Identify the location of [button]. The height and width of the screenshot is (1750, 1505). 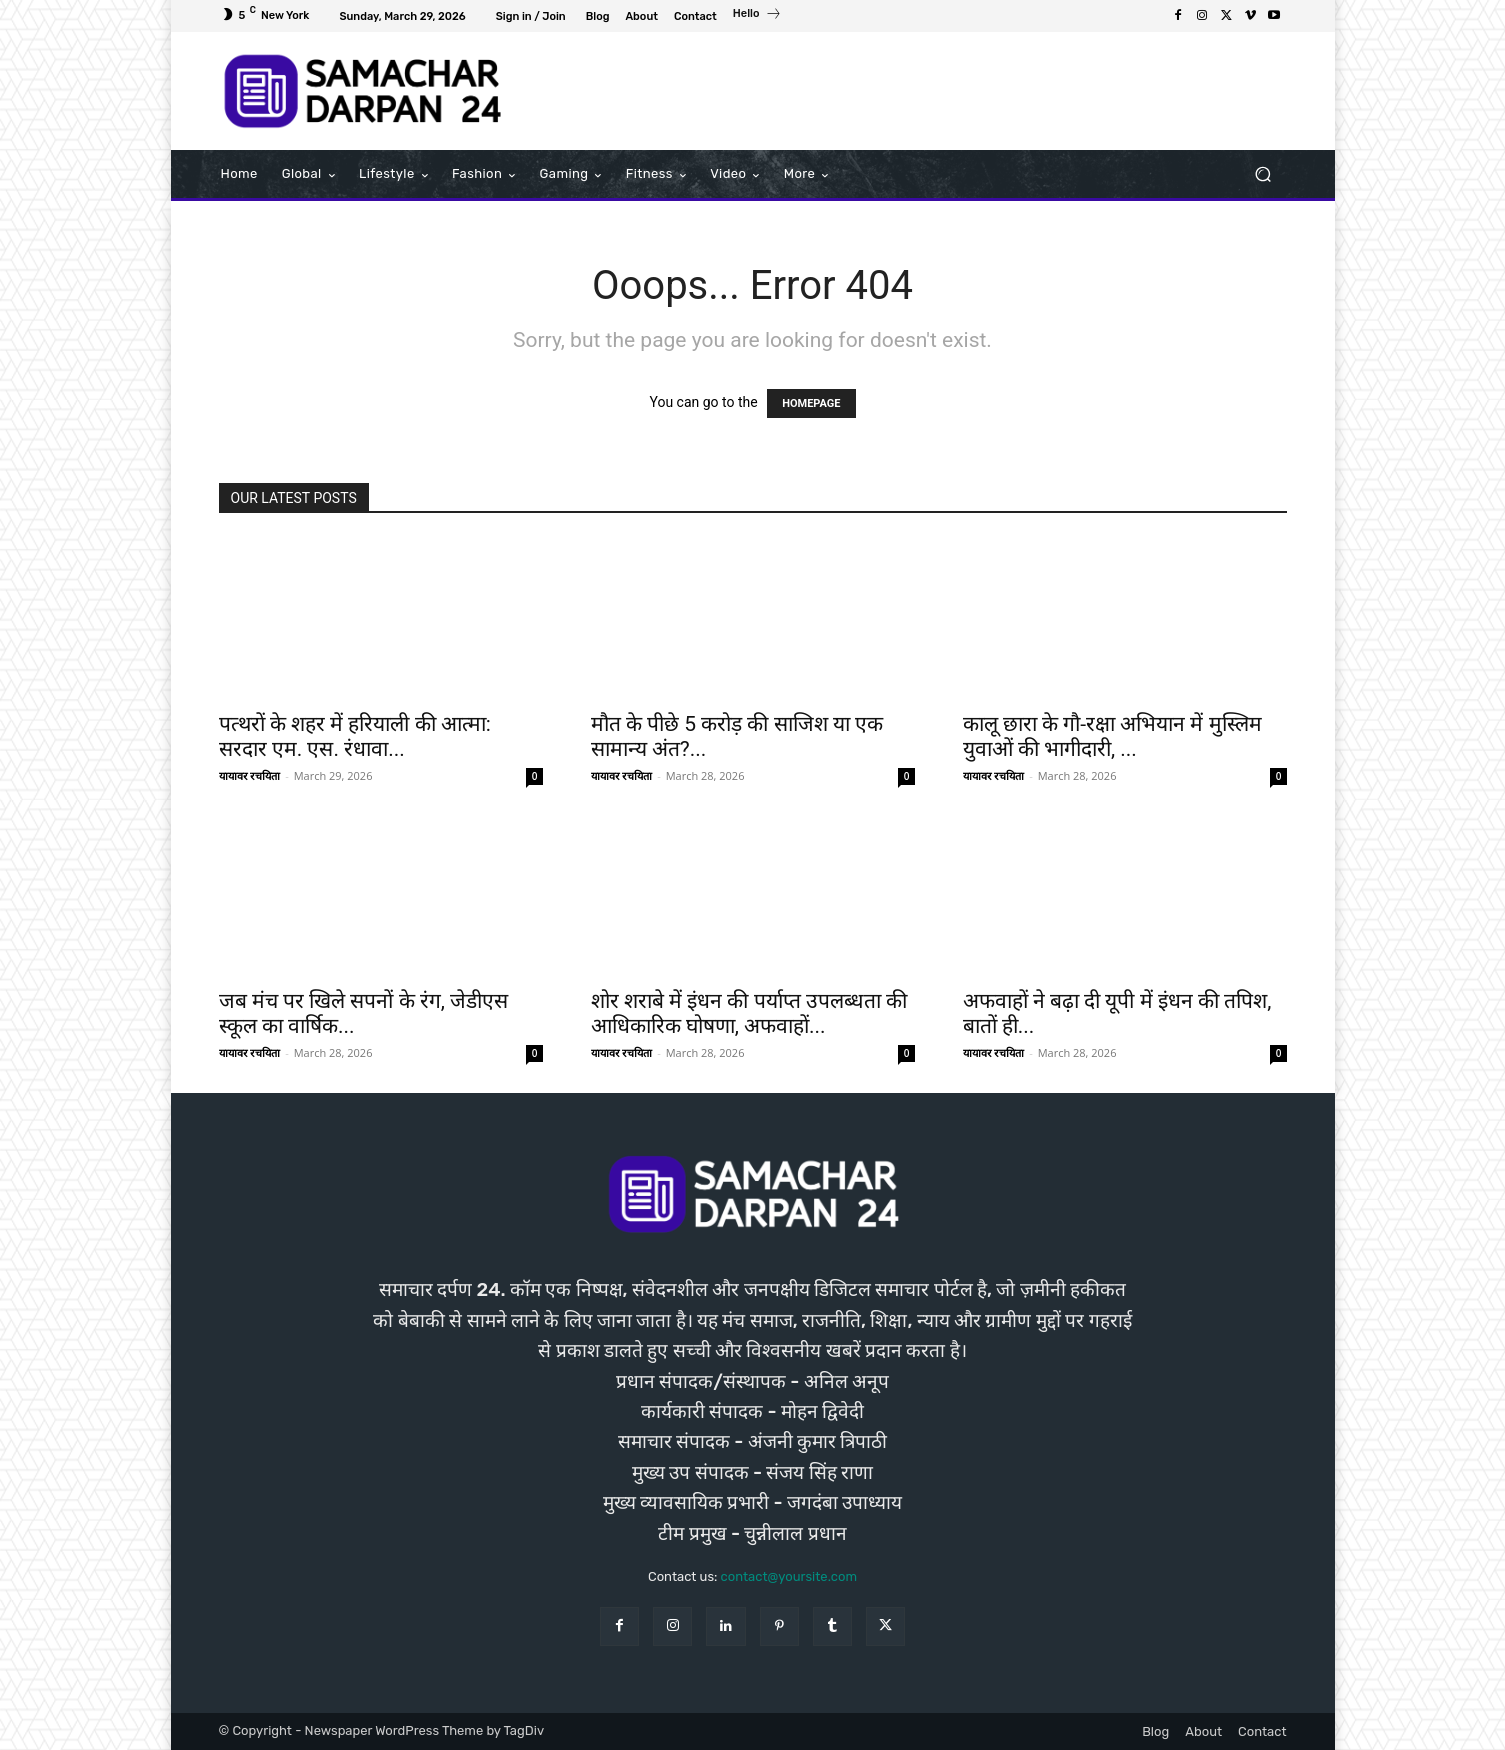
(1263, 174).